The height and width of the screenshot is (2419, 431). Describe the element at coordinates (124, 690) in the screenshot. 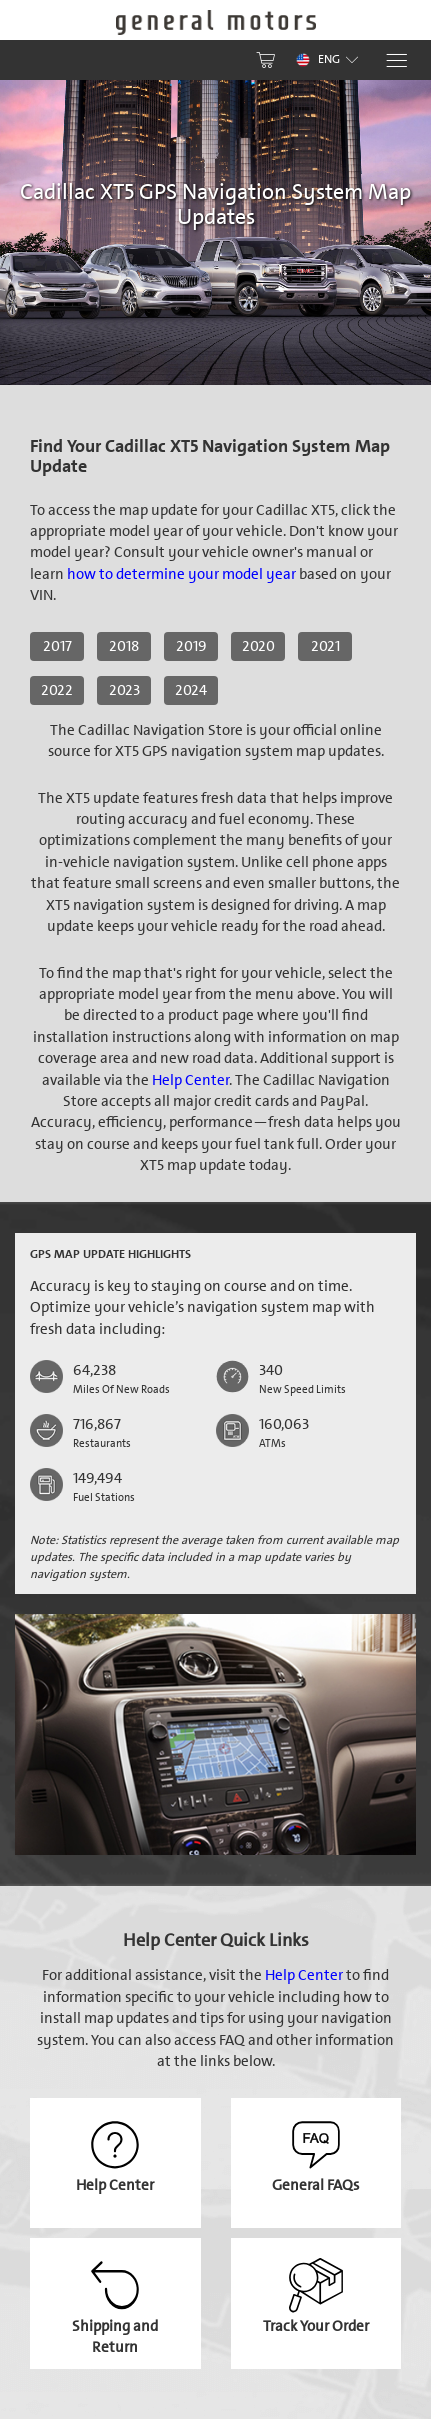

I see `2023` at that location.